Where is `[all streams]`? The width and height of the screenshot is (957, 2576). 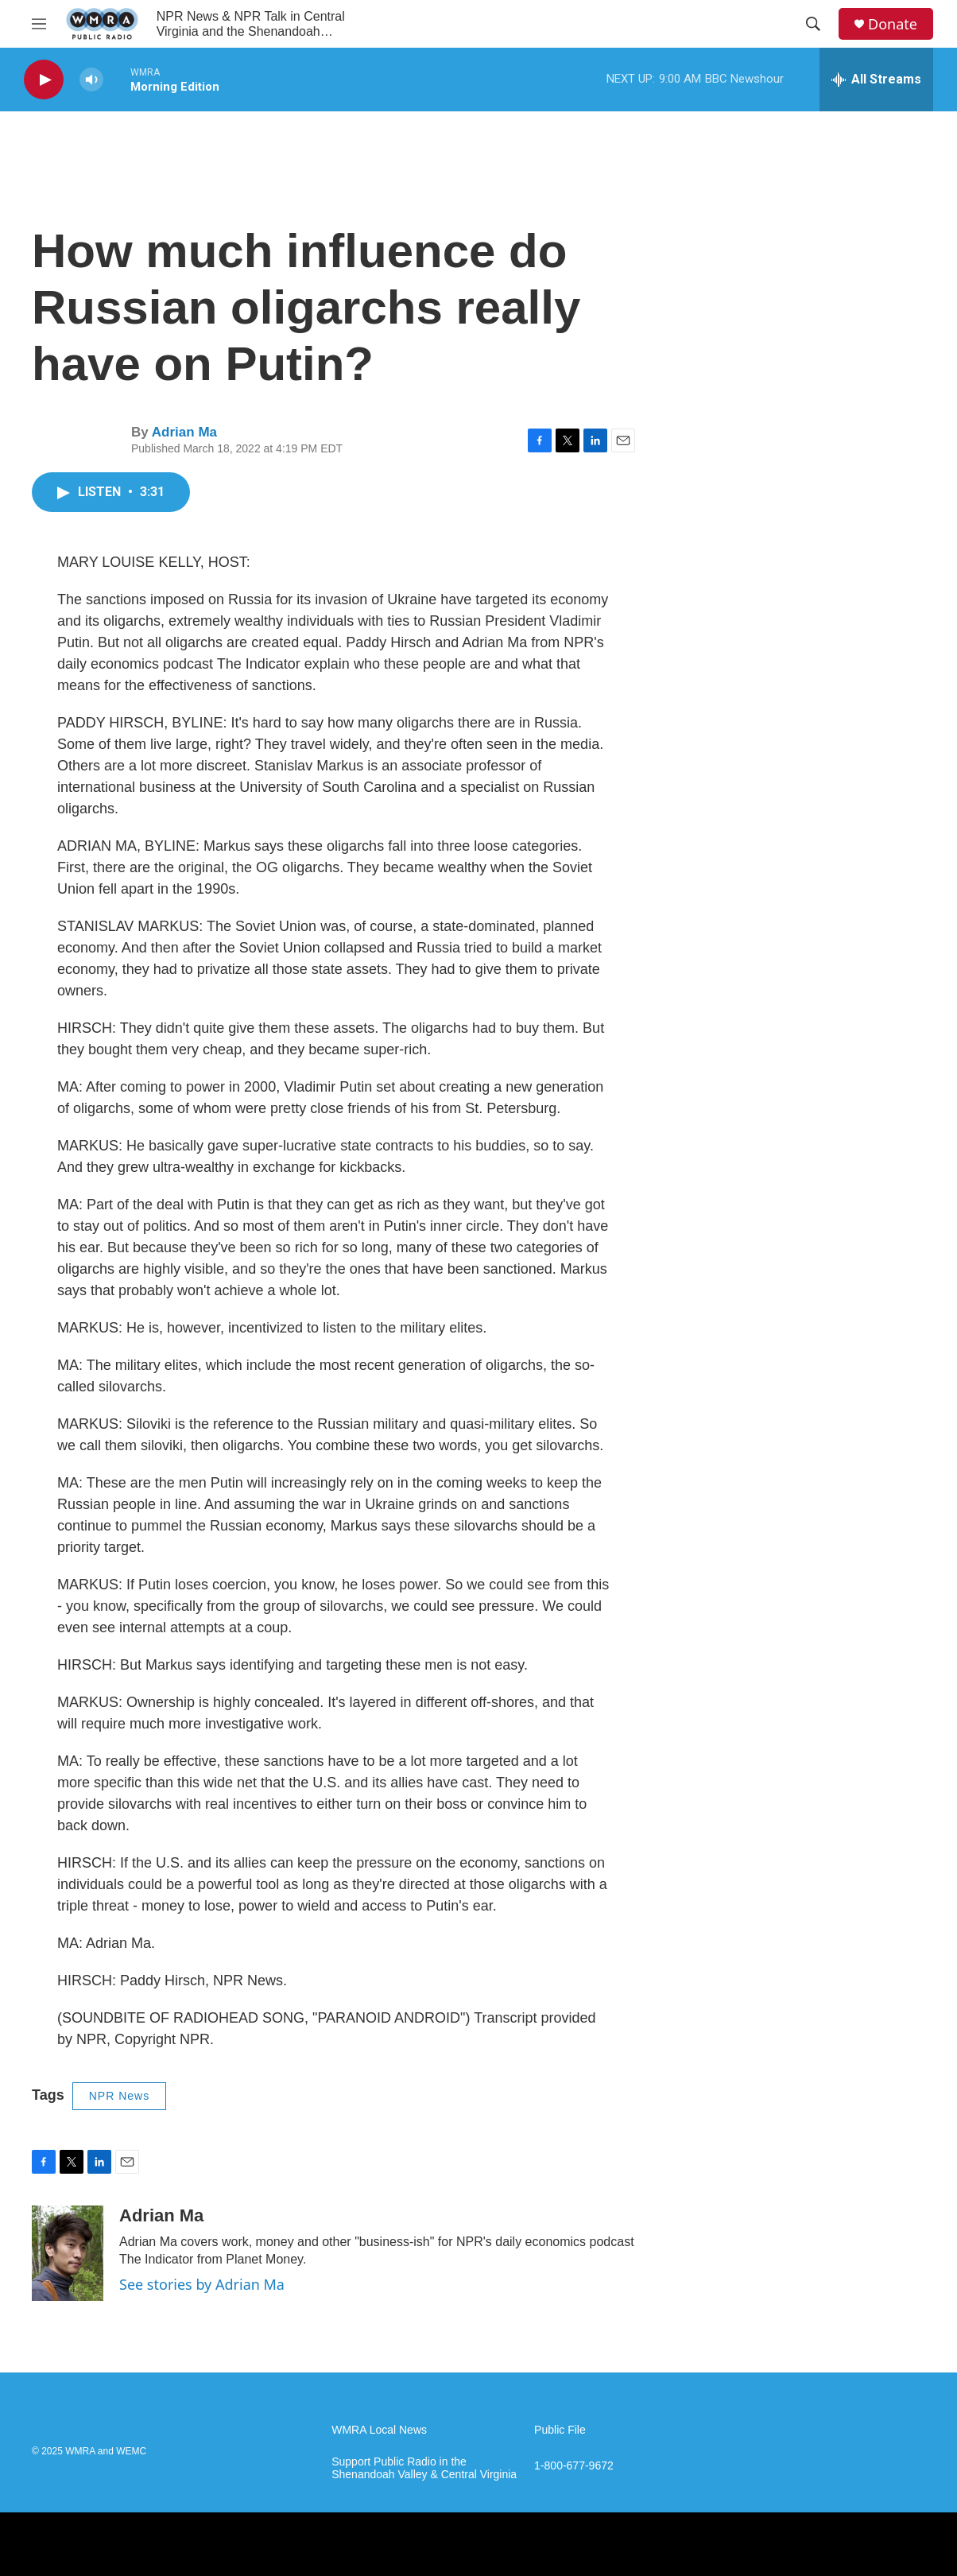 [all streams] is located at coordinates (876, 79).